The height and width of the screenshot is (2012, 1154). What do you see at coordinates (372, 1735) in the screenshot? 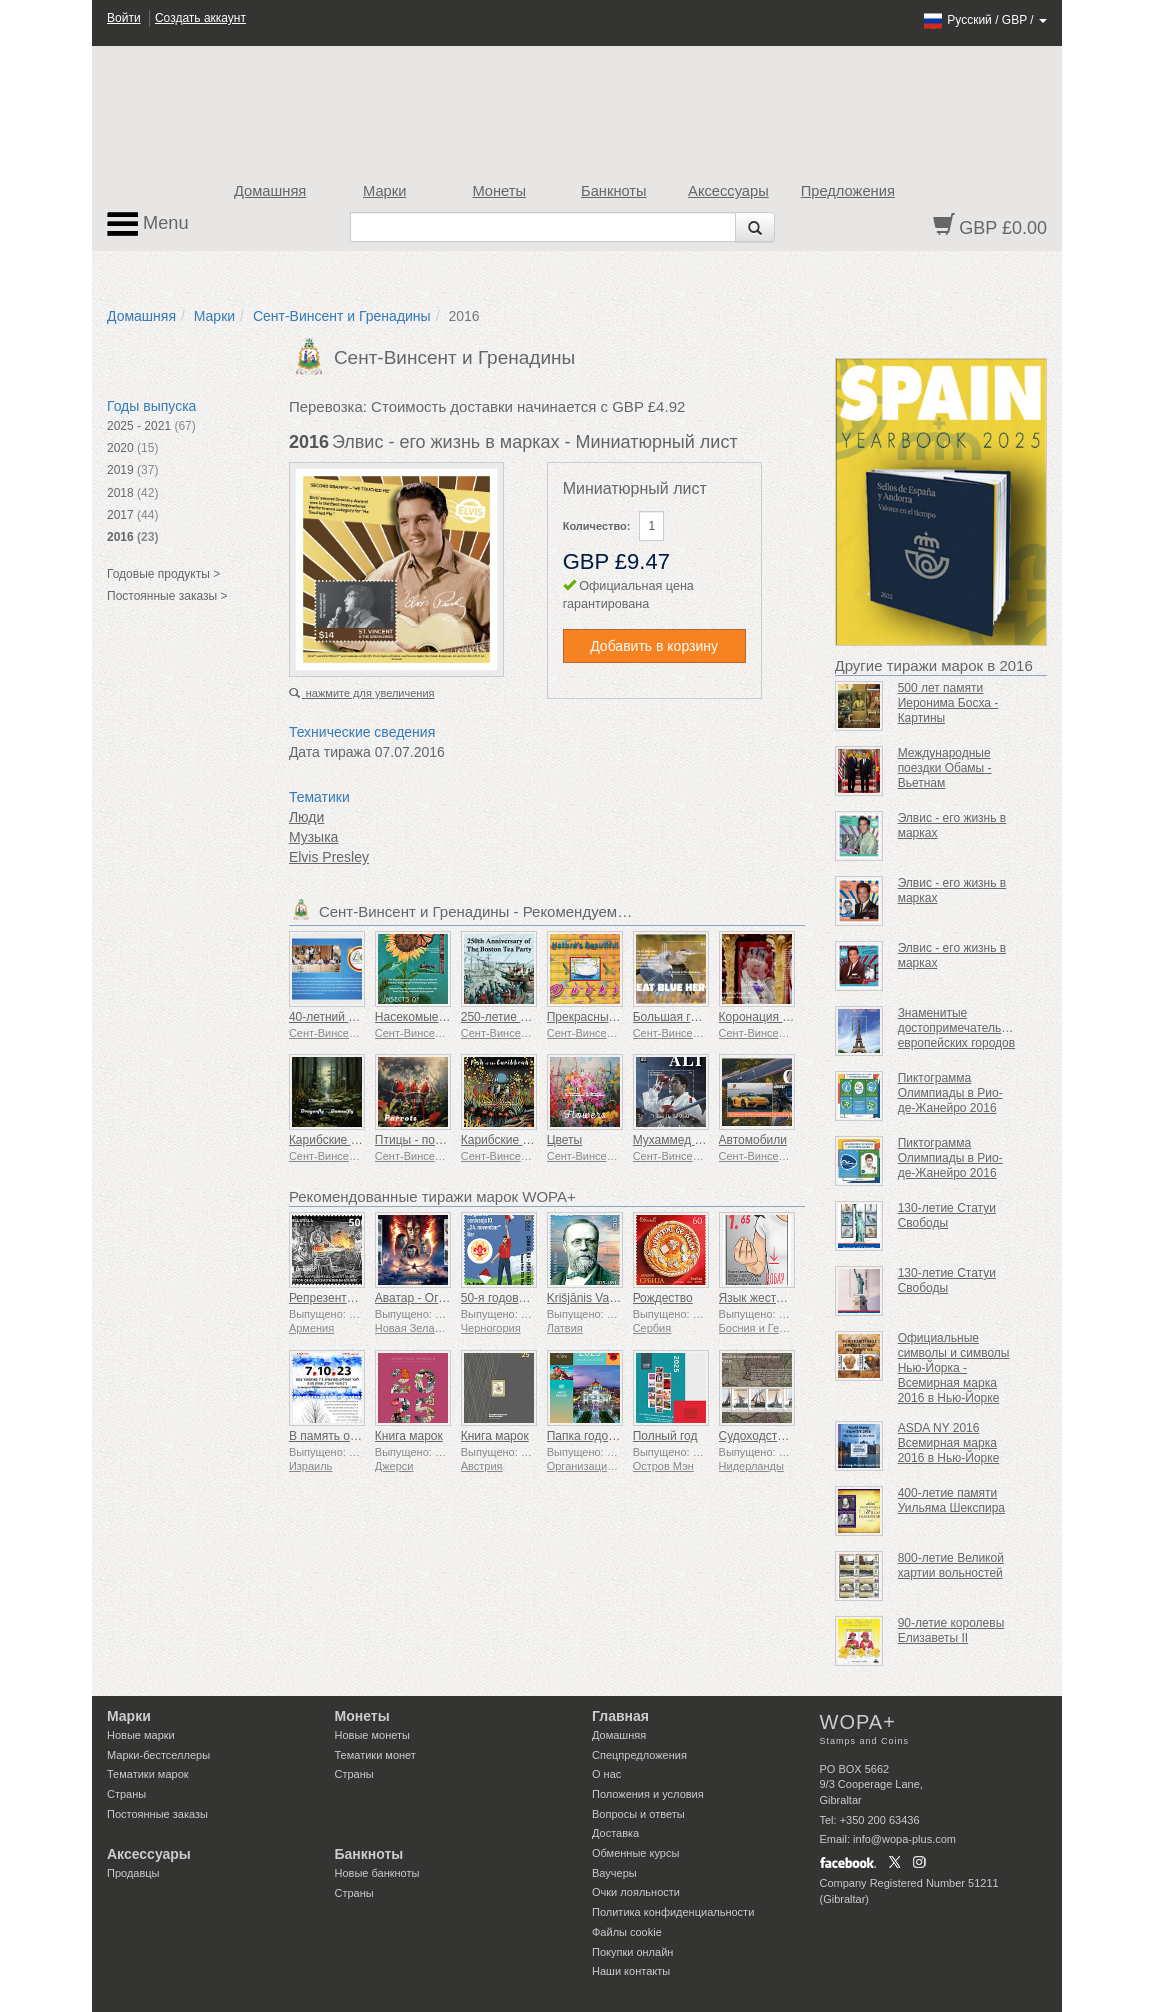
I see `Новые монеты` at bounding box center [372, 1735].